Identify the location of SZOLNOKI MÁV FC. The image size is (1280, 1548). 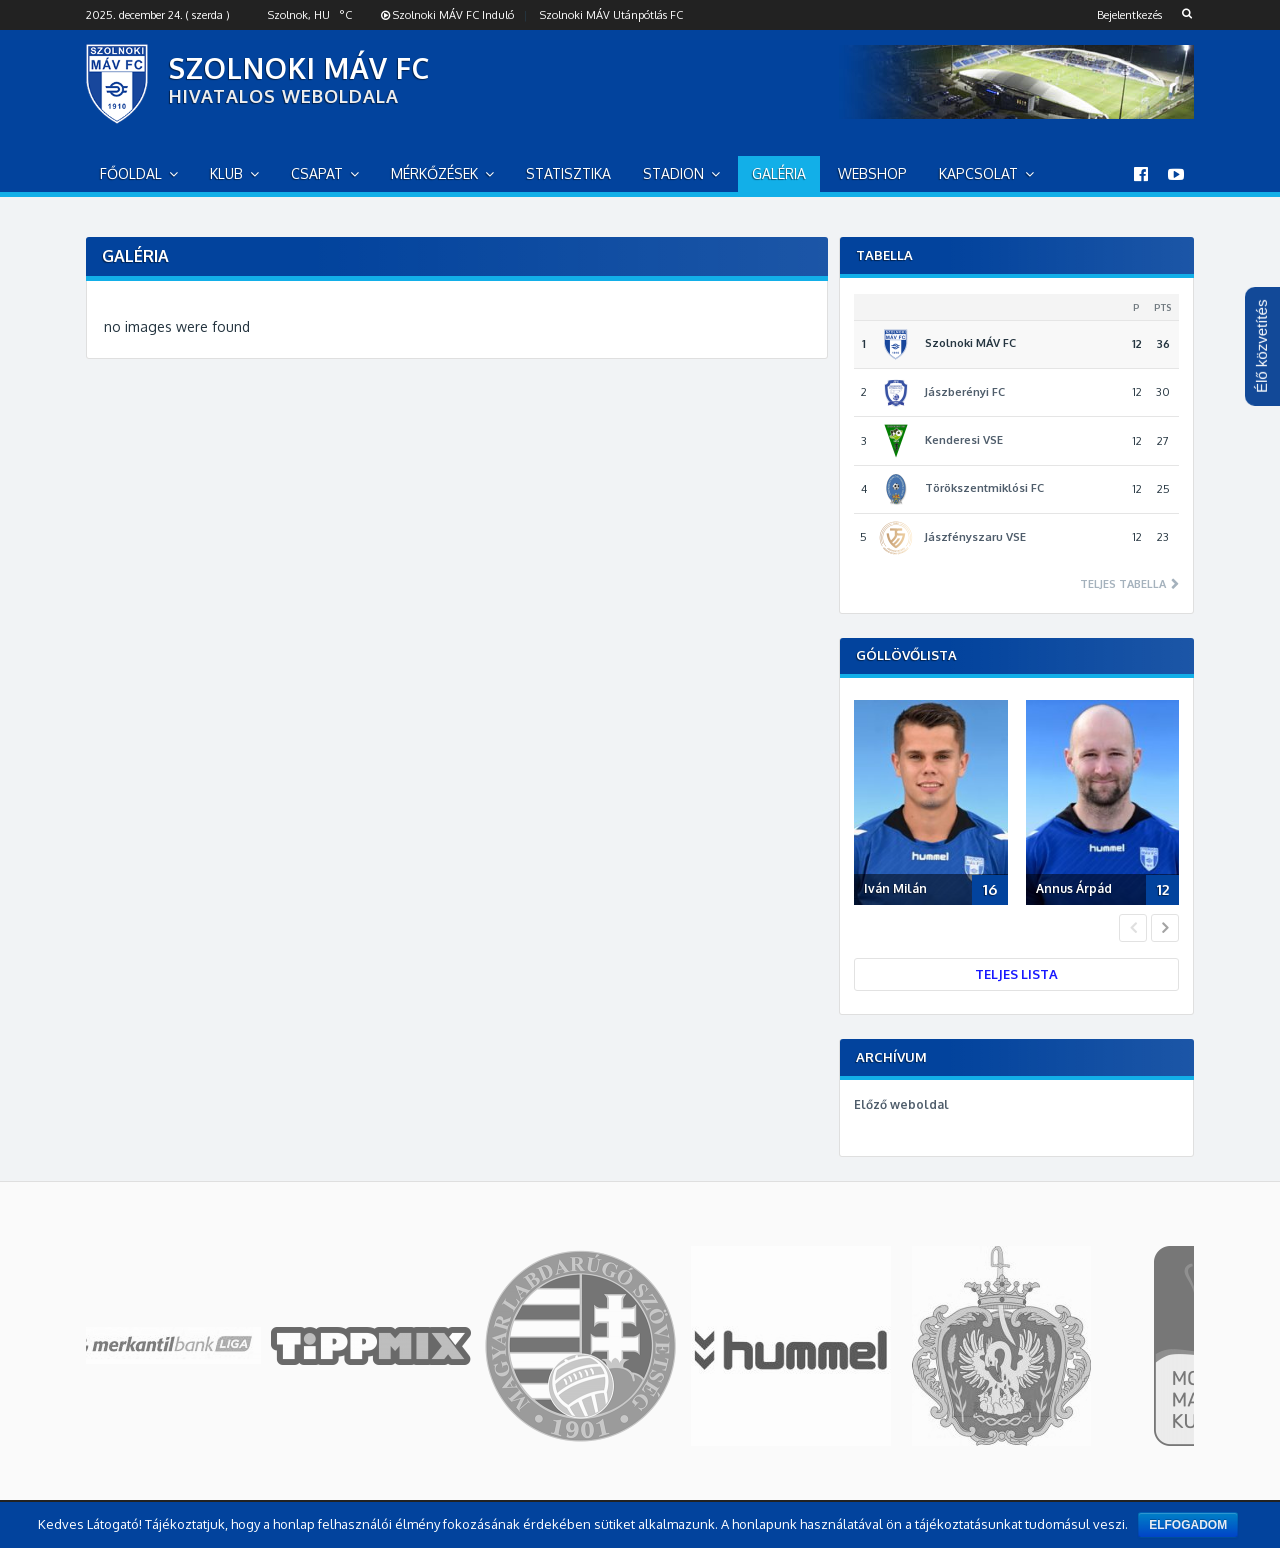
(299, 68).